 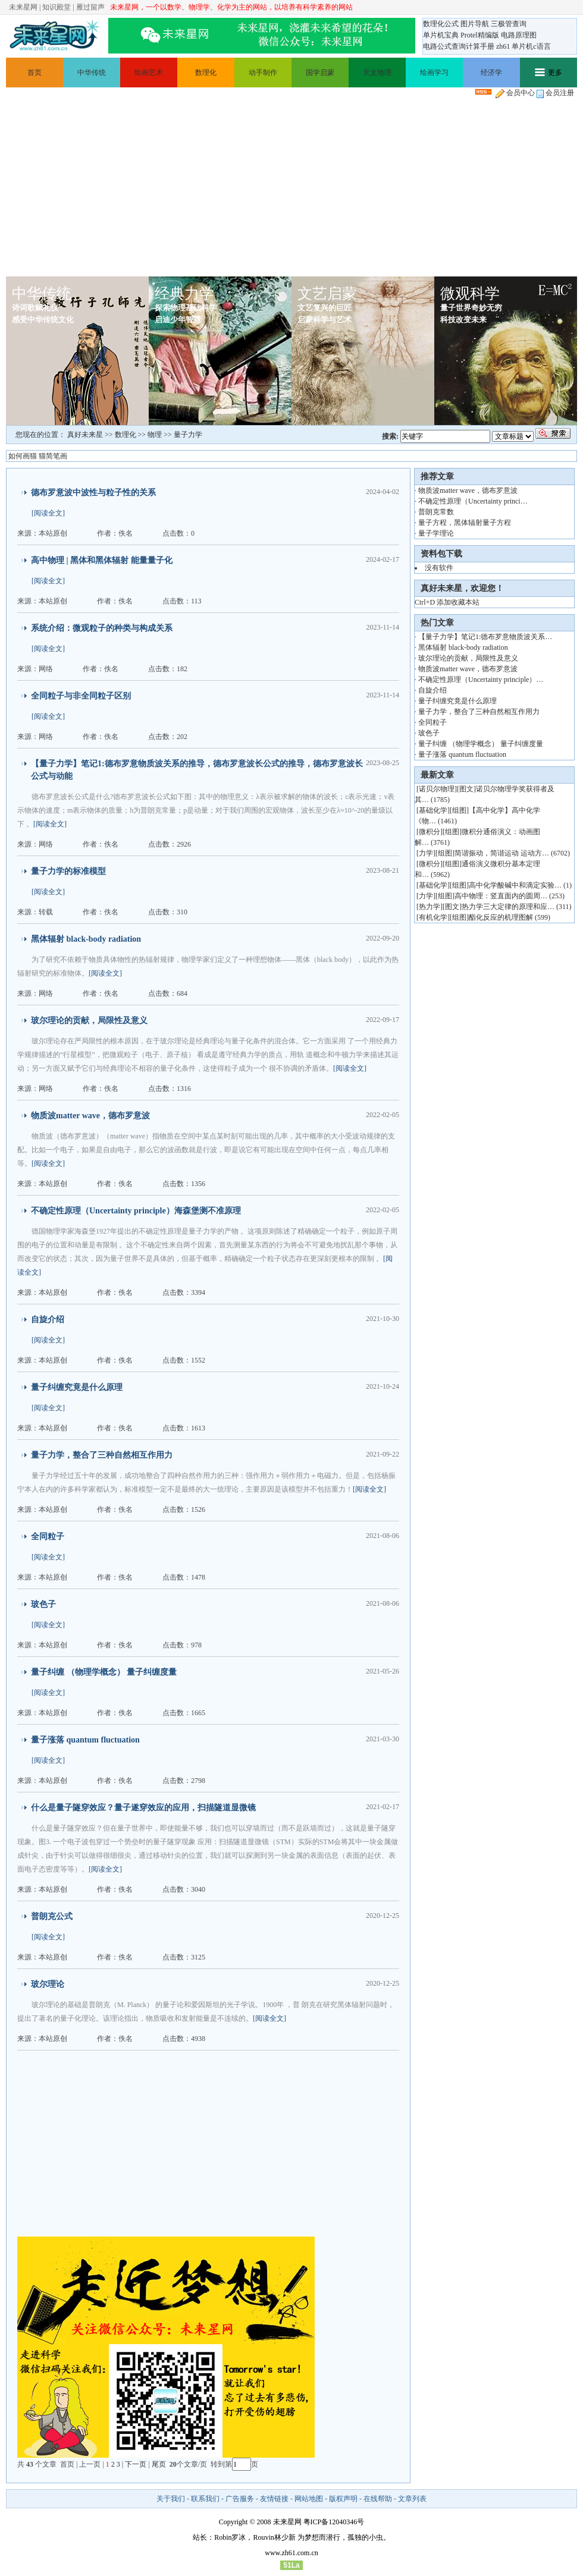 I want to click on 不确定性原理（Uncertainty princi…, so click(x=473, y=501).